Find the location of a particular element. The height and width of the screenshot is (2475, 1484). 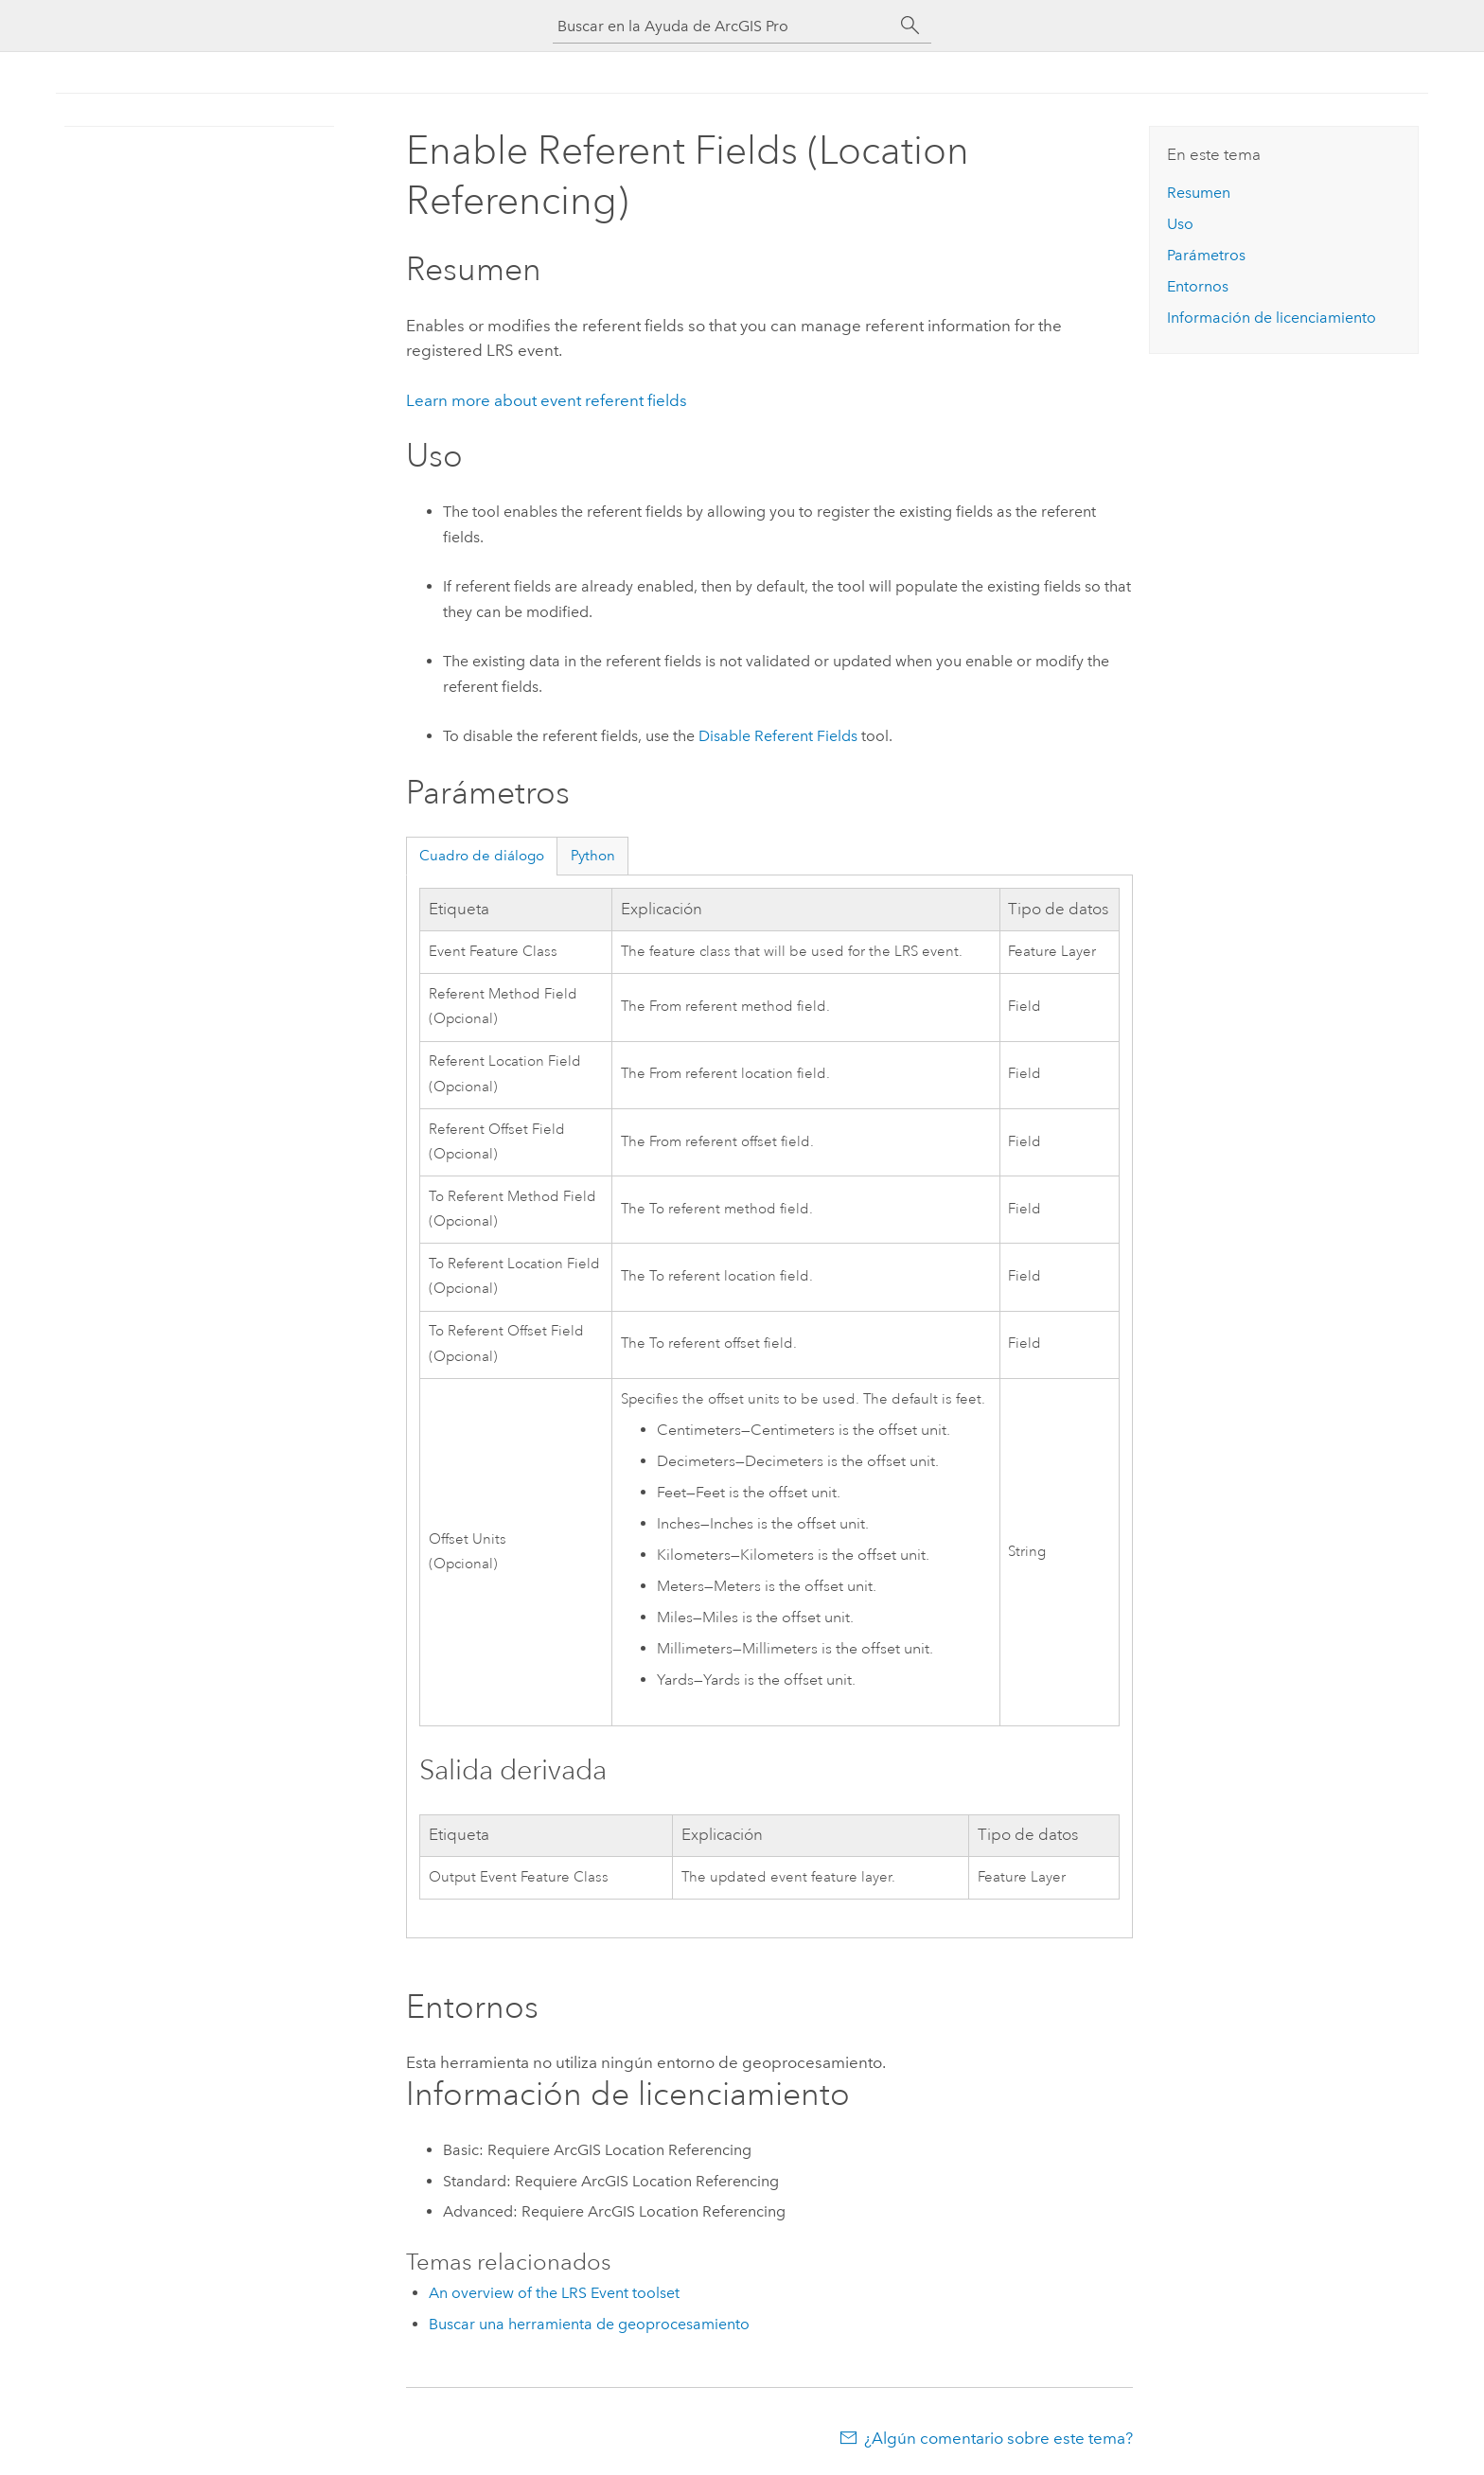

Learn more about event referent fields is located at coordinates (546, 400).